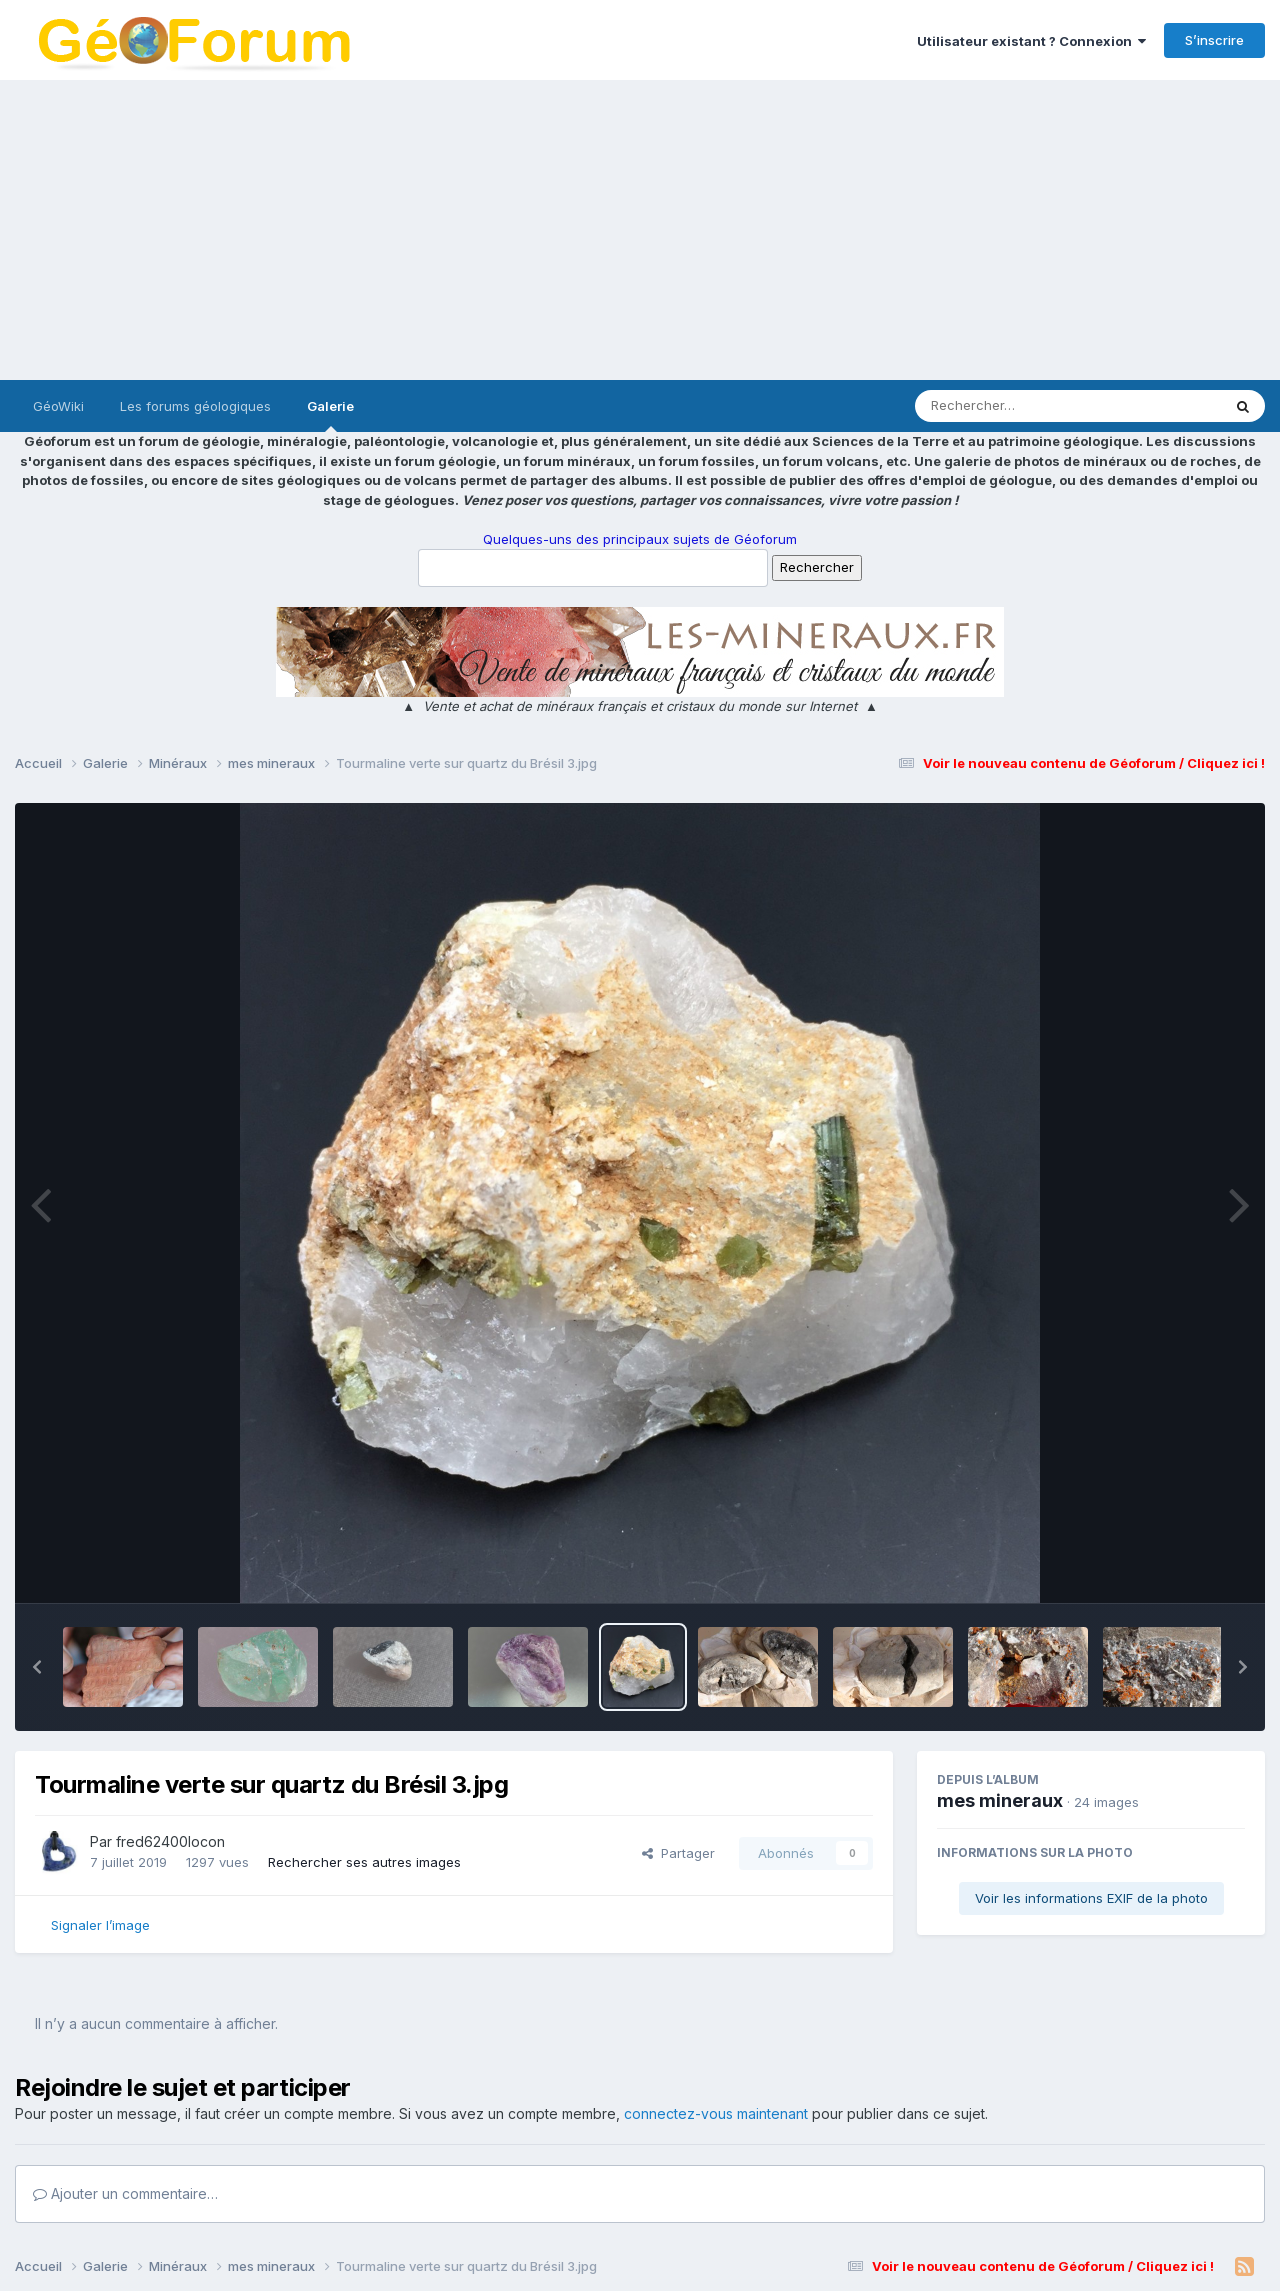 The height and width of the screenshot is (2291, 1280). I want to click on [Advertisement], so click(640, 230).